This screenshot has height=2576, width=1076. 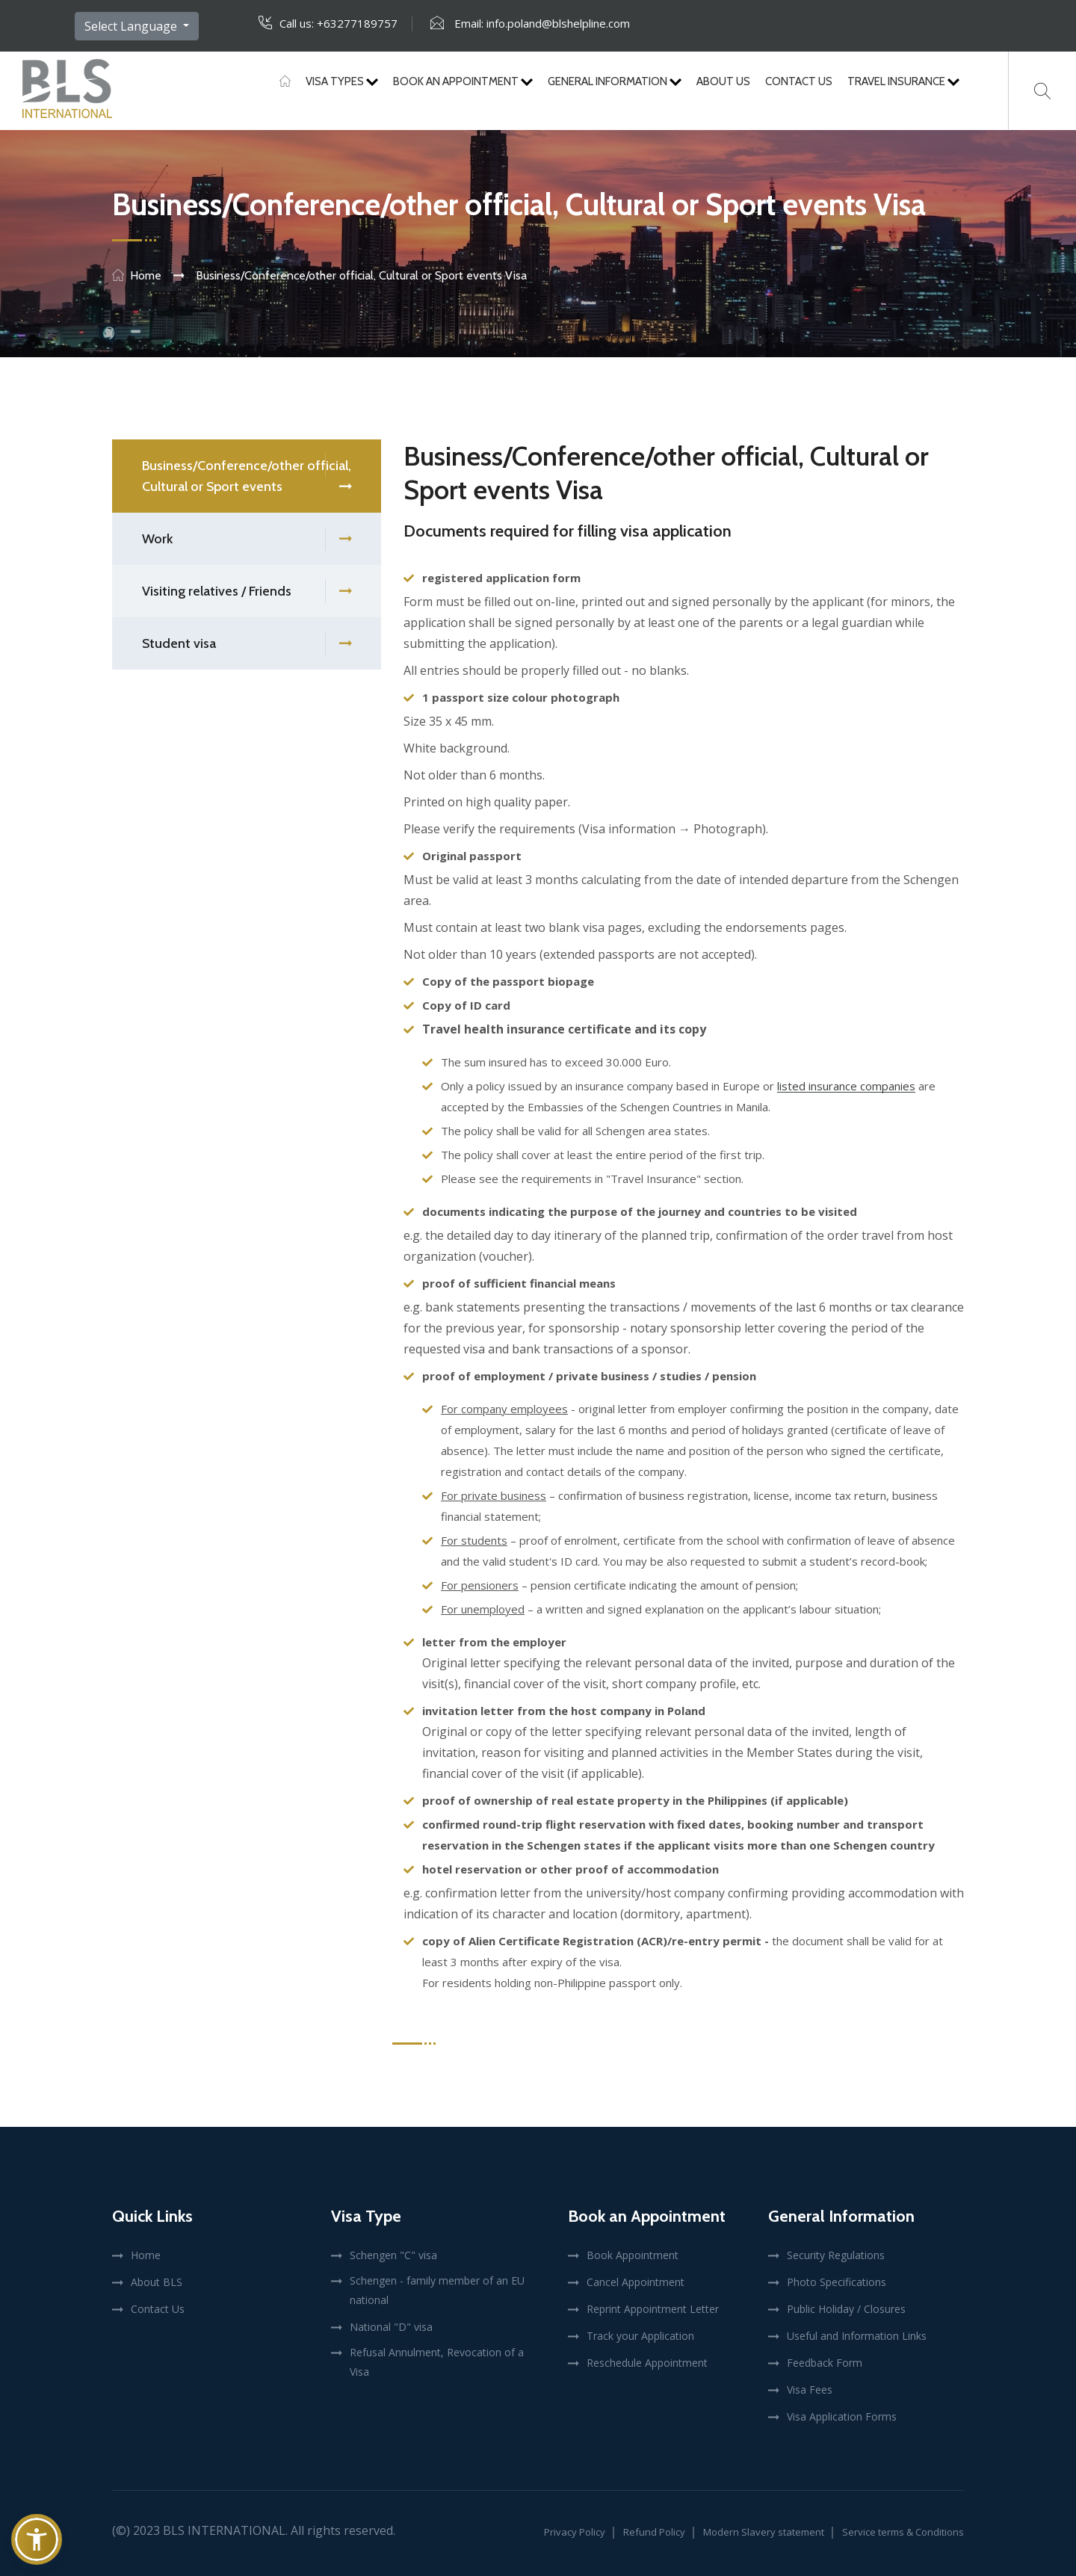 What do you see at coordinates (357, 23) in the screenshot?
I see `+63277189757` at bounding box center [357, 23].